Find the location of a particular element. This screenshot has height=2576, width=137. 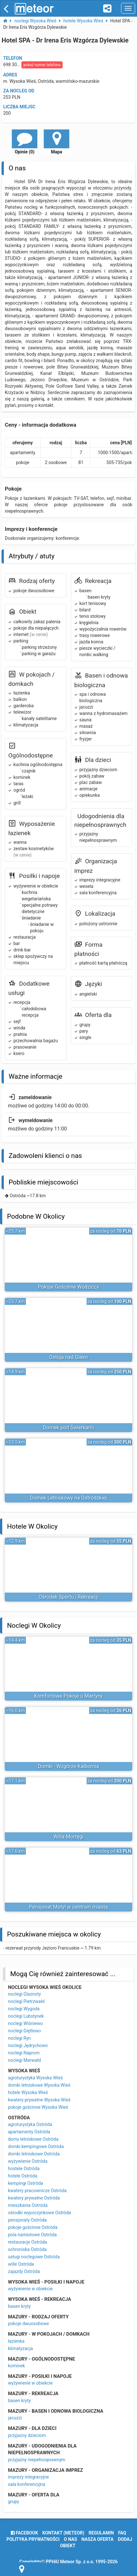

regulamin is located at coordinates (101, 2532).